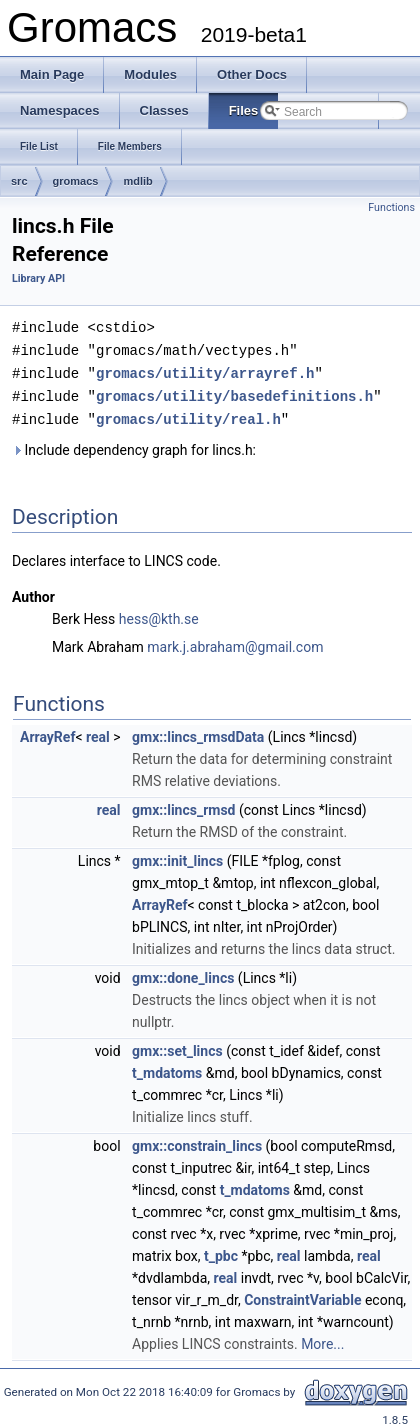  What do you see at coordinates (234, 392) in the screenshot?
I see `gromacs/utility/basedefinitions.h` at bounding box center [234, 392].